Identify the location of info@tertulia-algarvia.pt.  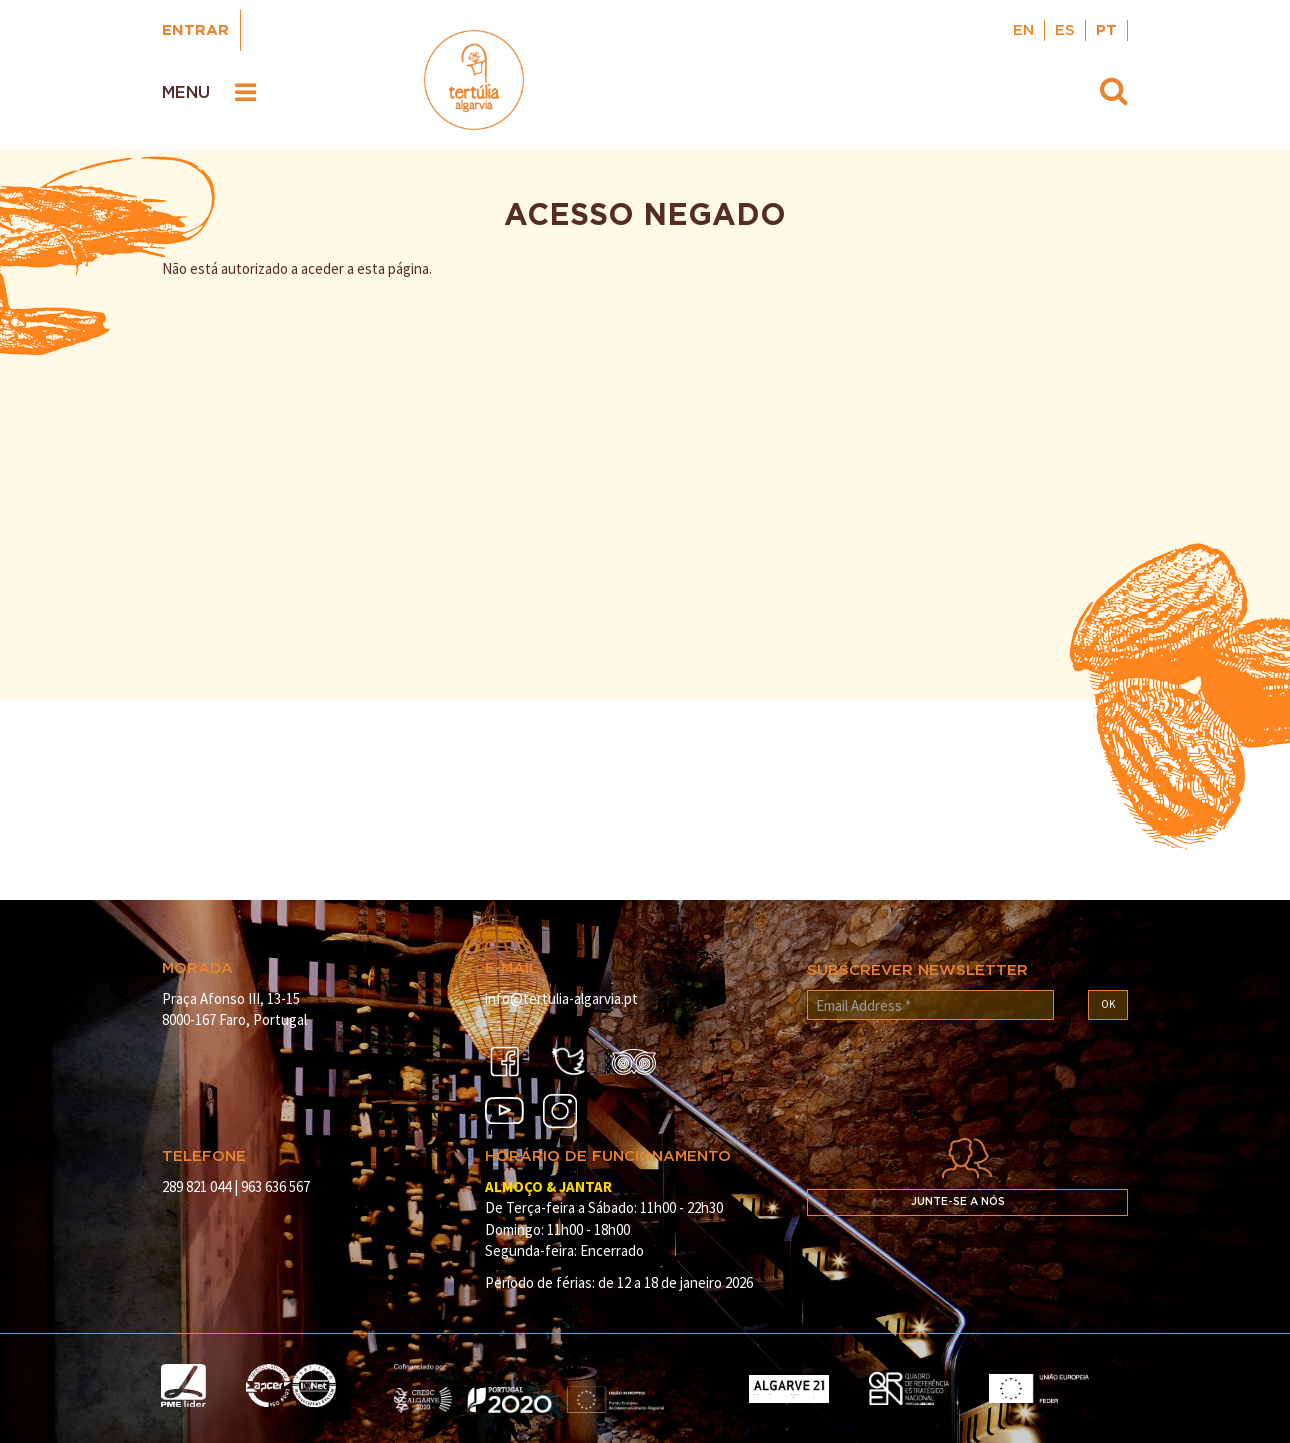
(561, 998).